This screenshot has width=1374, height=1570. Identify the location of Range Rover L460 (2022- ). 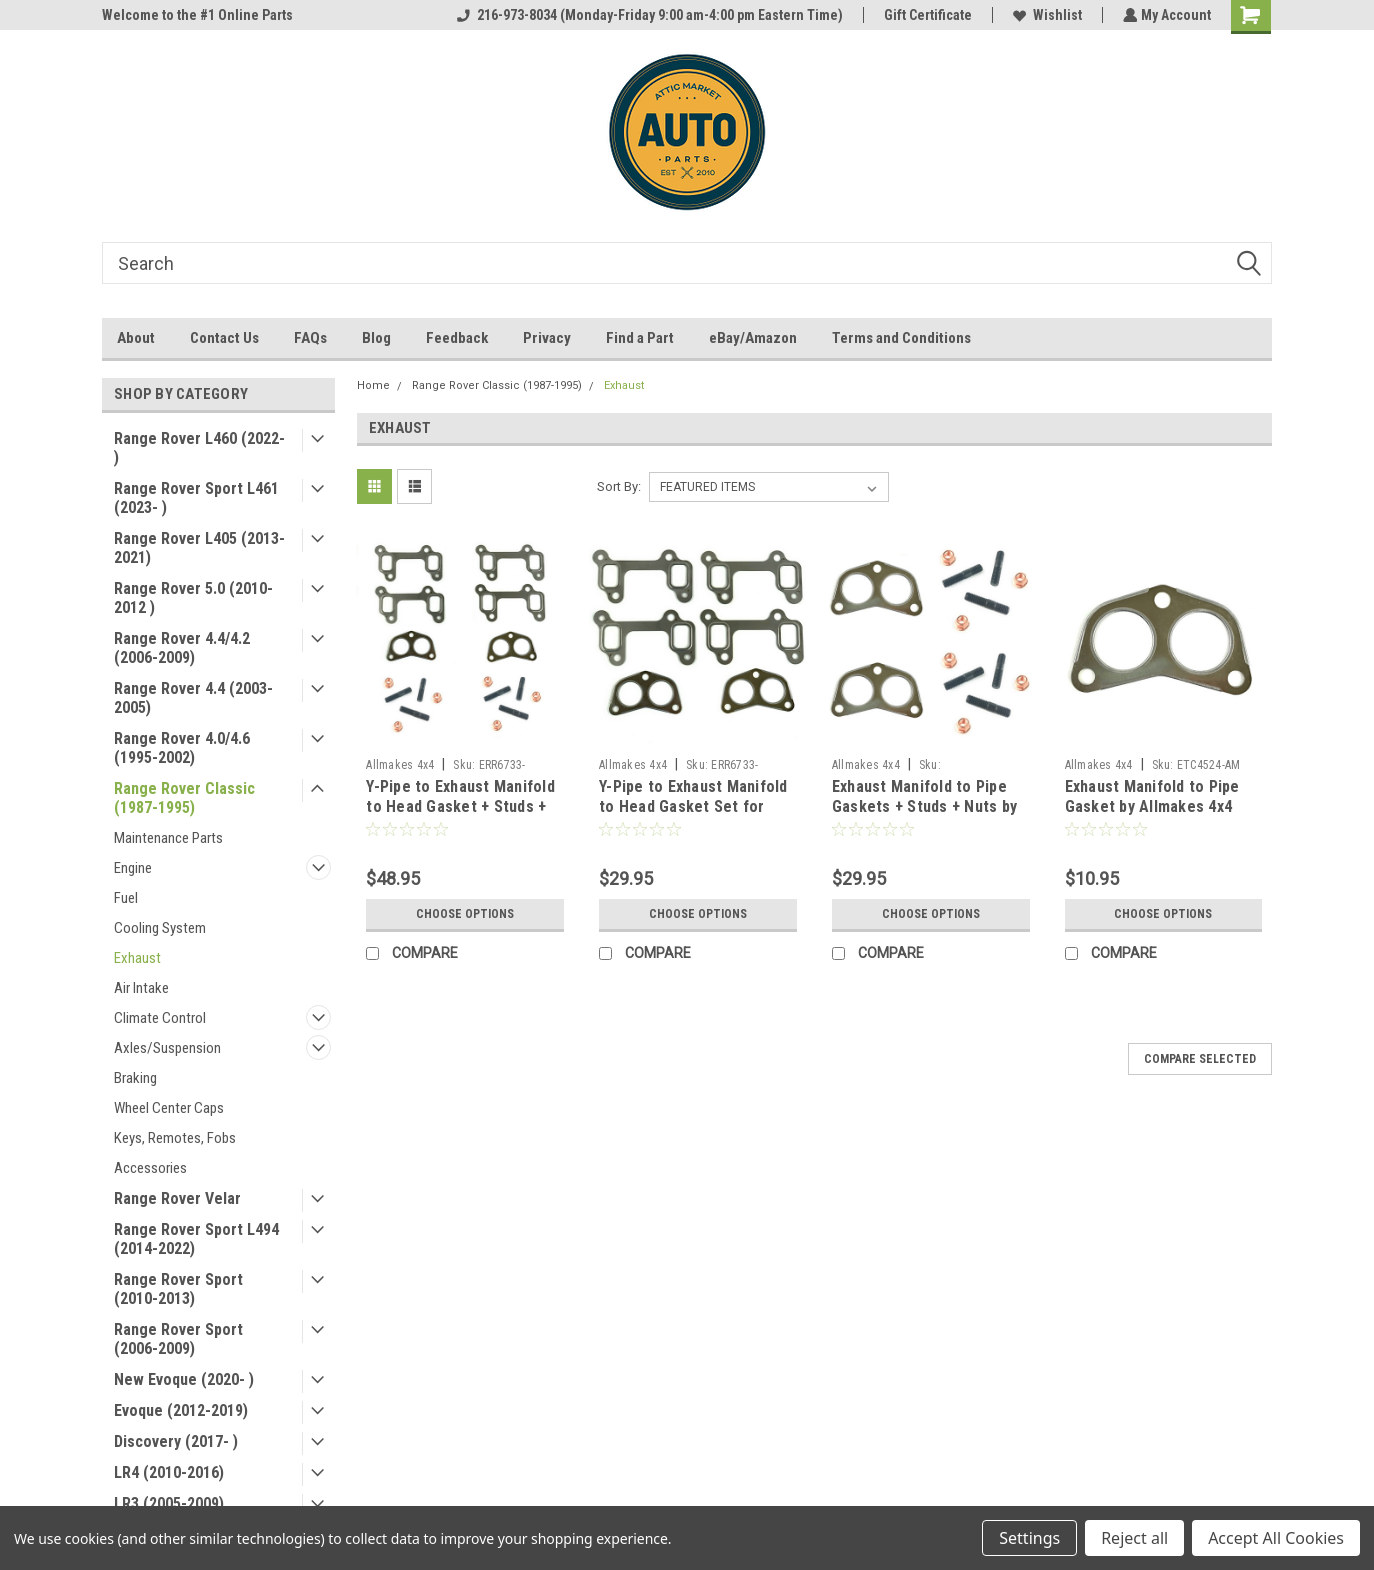
(199, 448).